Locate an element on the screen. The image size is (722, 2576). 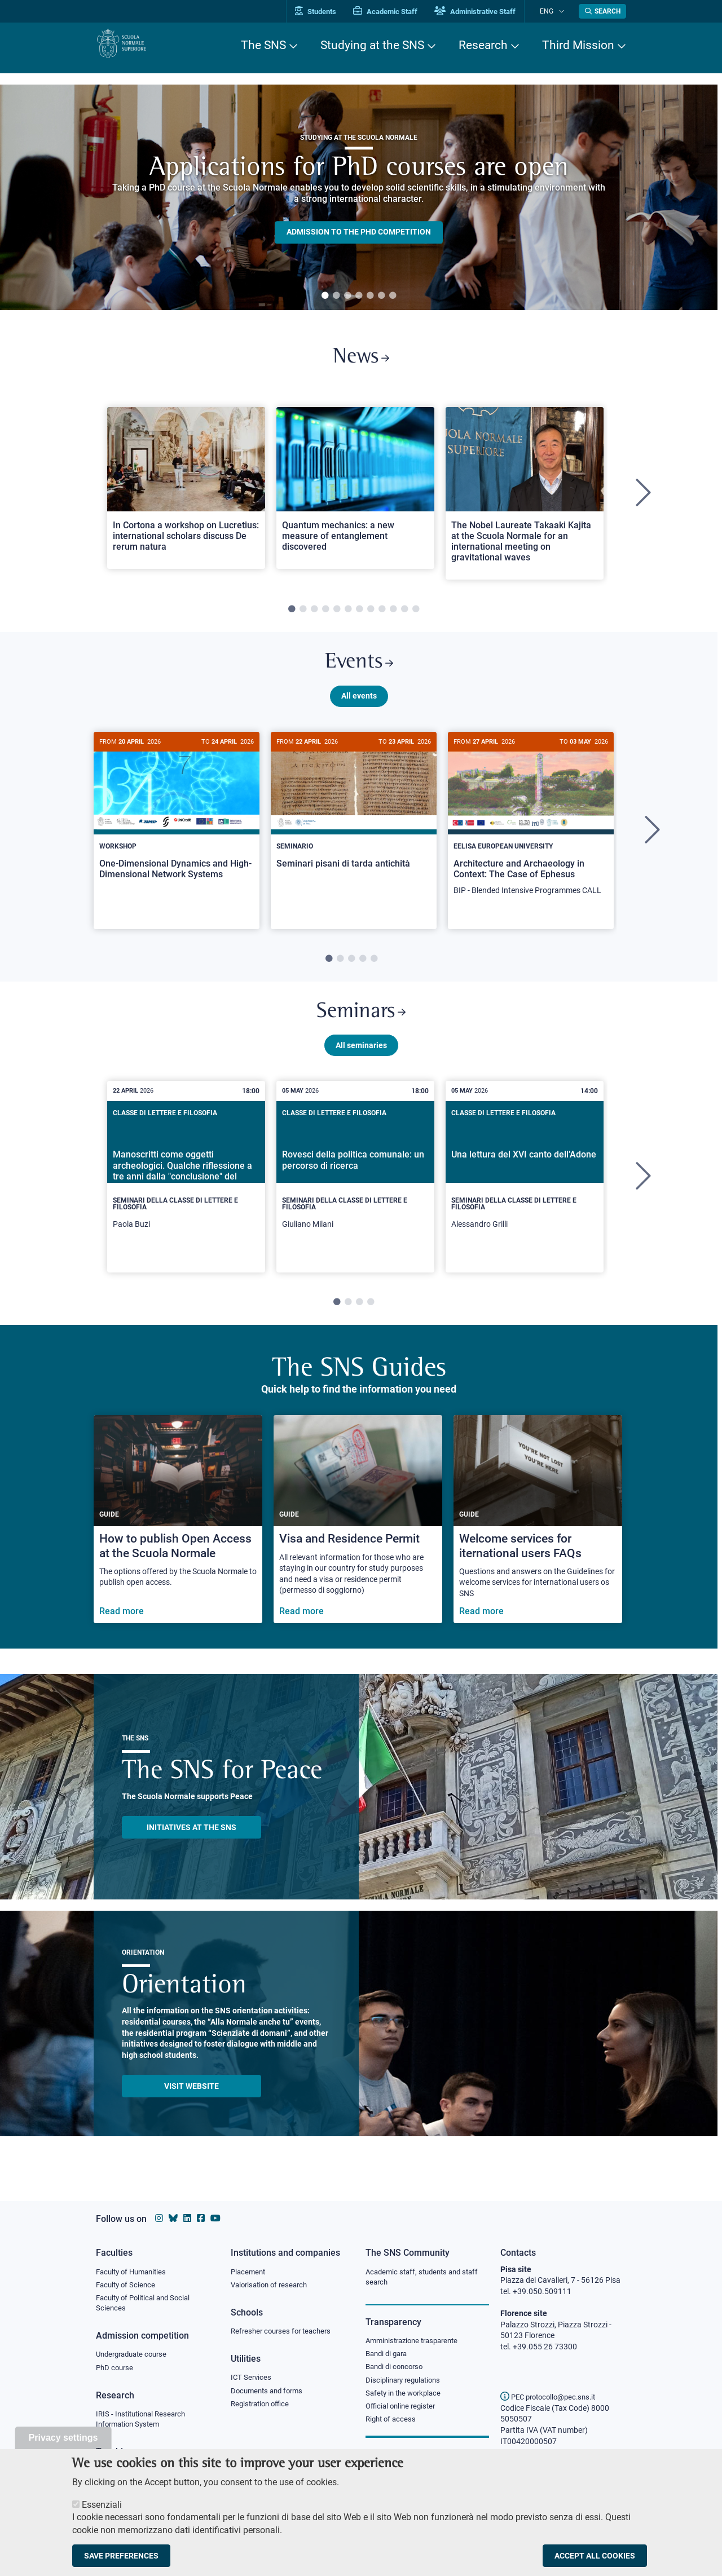
Amministrazione trasparente is located at coordinates (417, 2342).